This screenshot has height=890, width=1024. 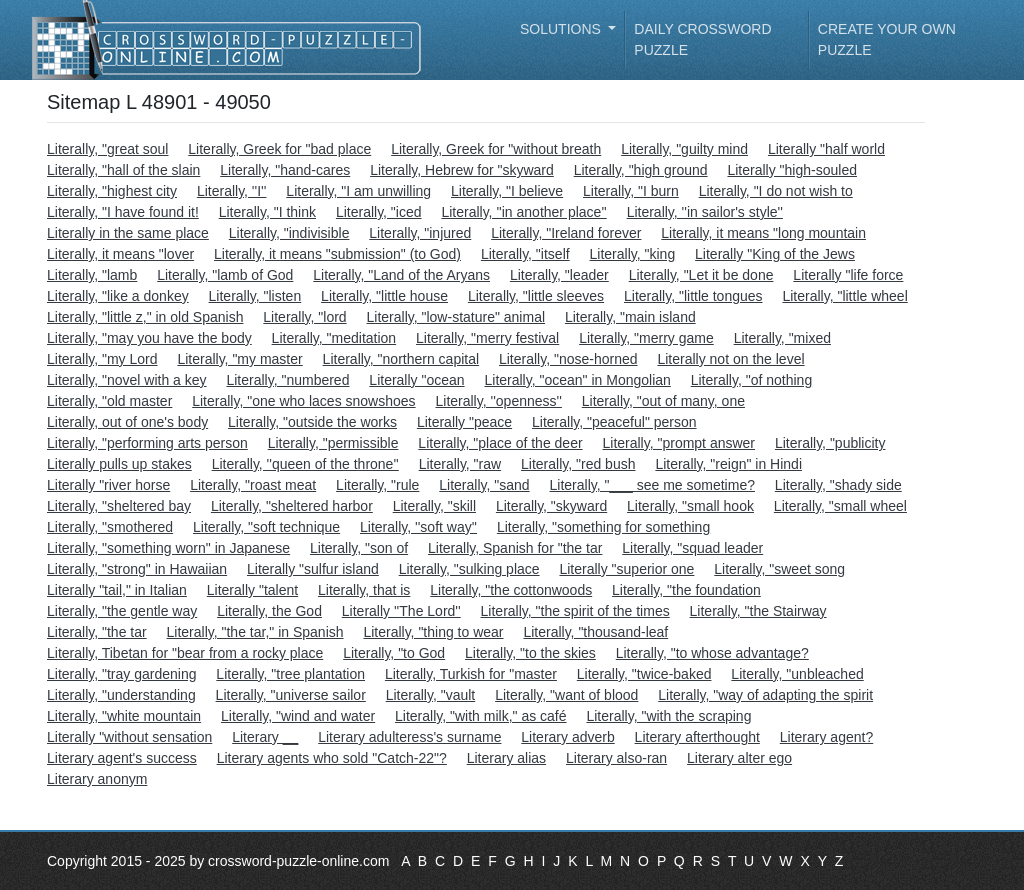 I want to click on Literally, "tree plantation, so click(x=290, y=674).